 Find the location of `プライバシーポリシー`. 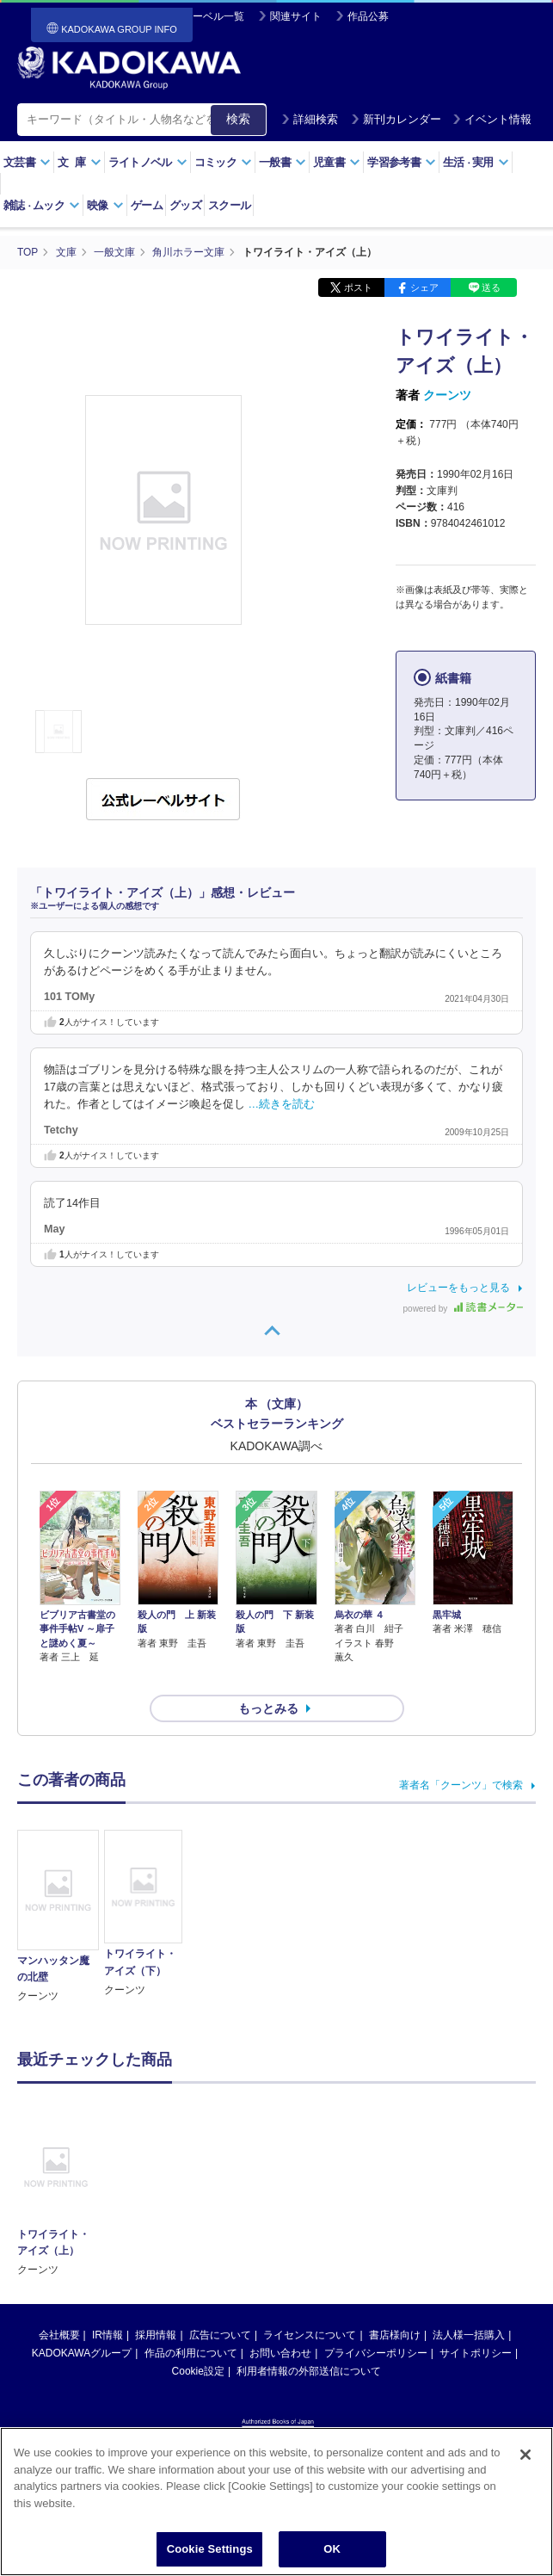

プライバシーポリシー is located at coordinates (375, 2322).